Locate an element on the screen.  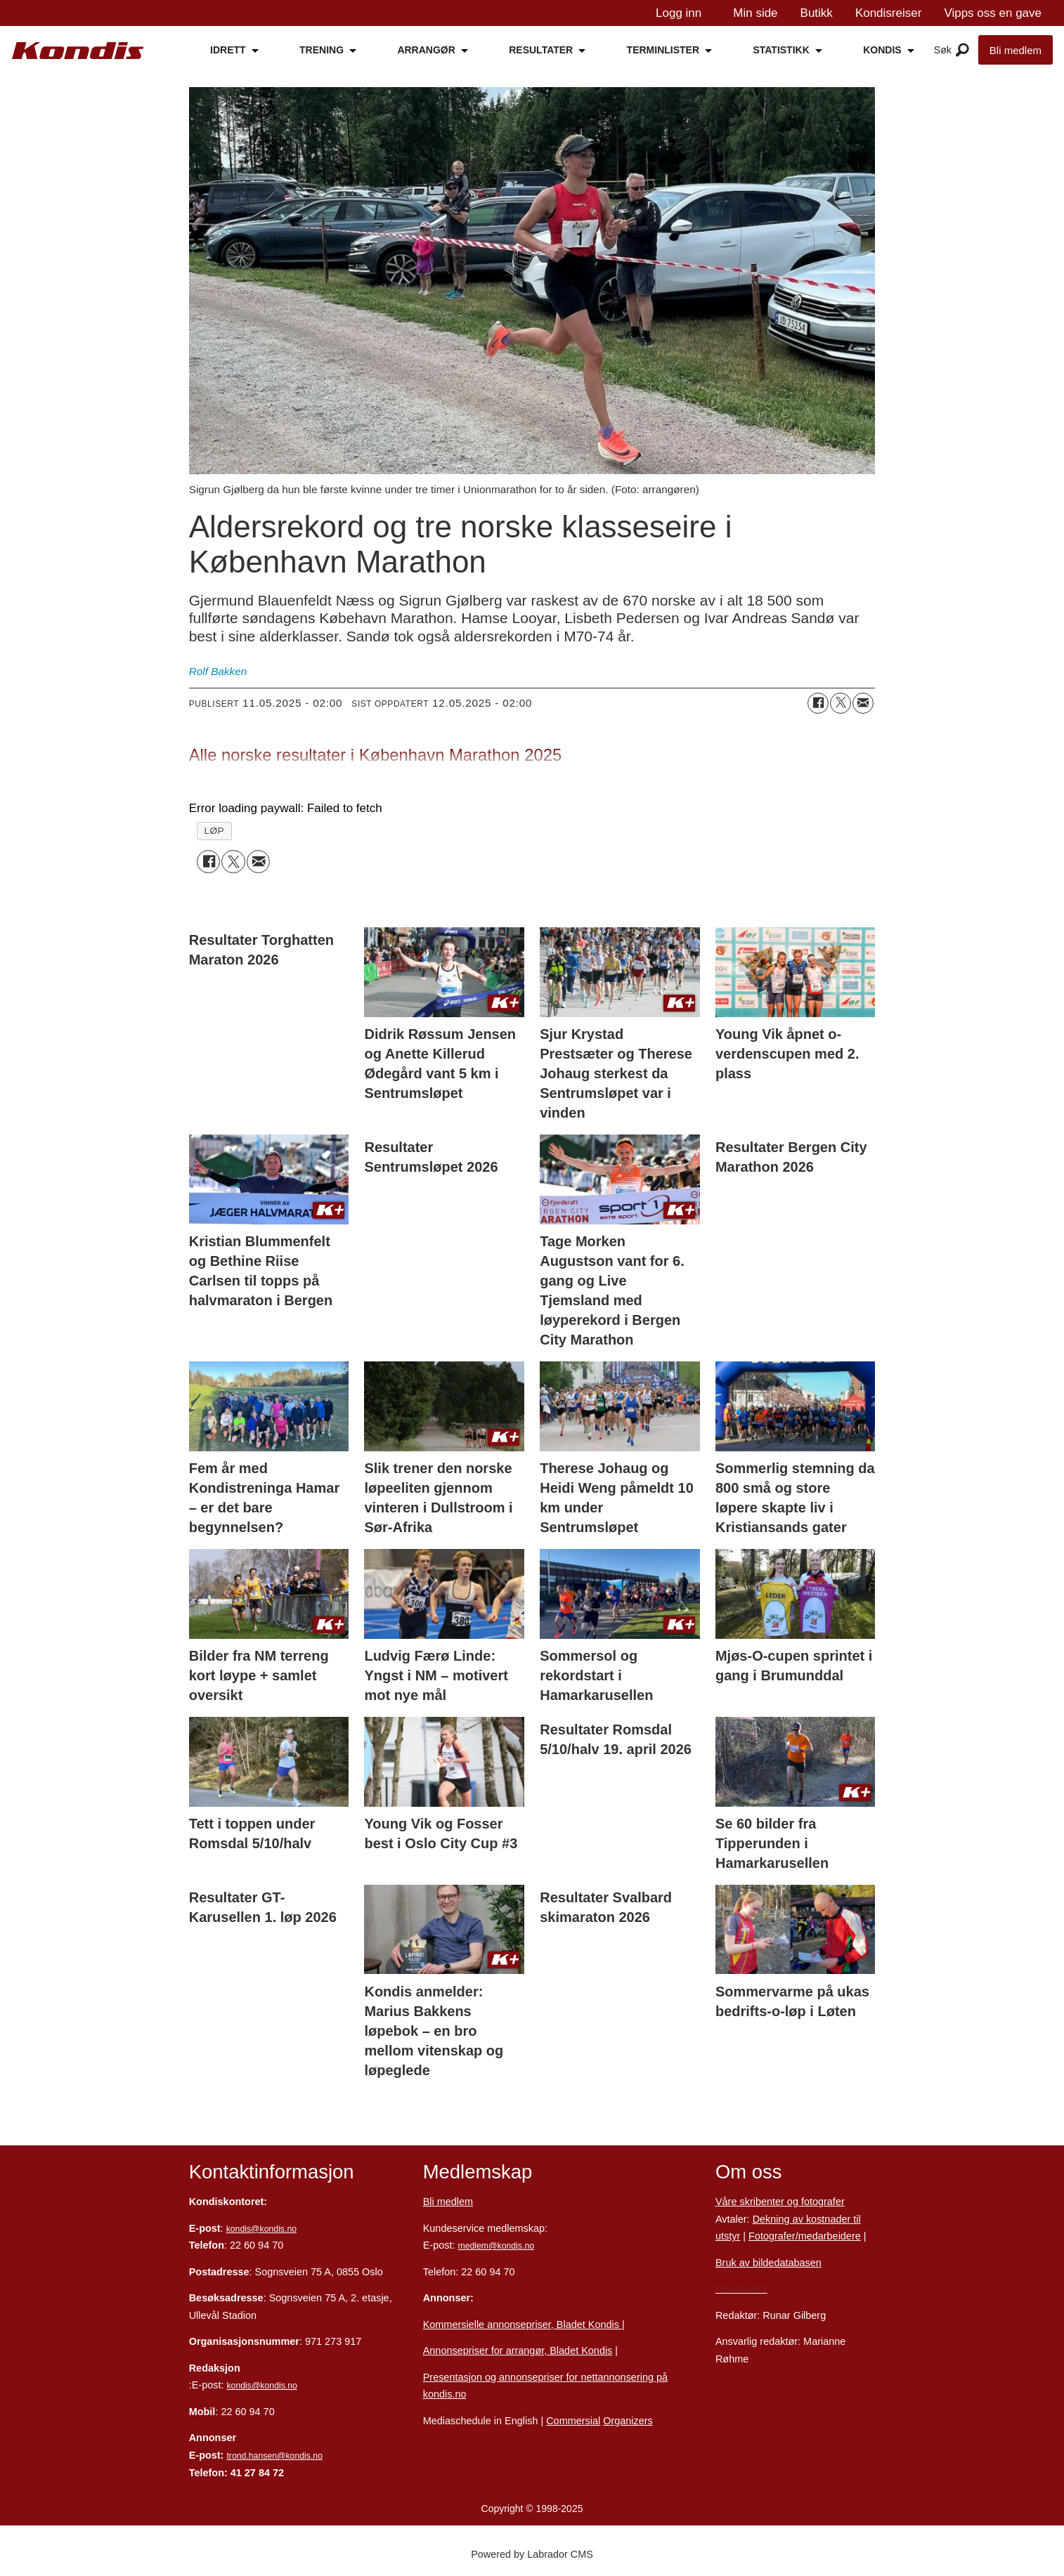
Kondisreiser is located at coordinates (888, 13).